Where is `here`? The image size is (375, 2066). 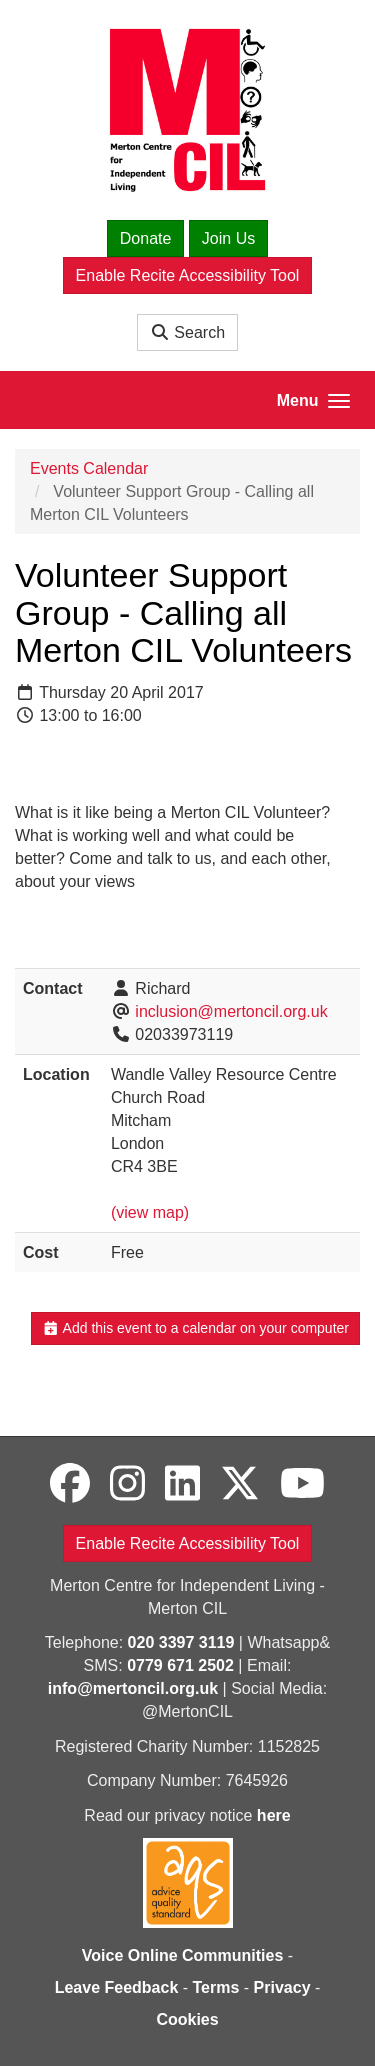 here is located at coordinates (274, 1815).